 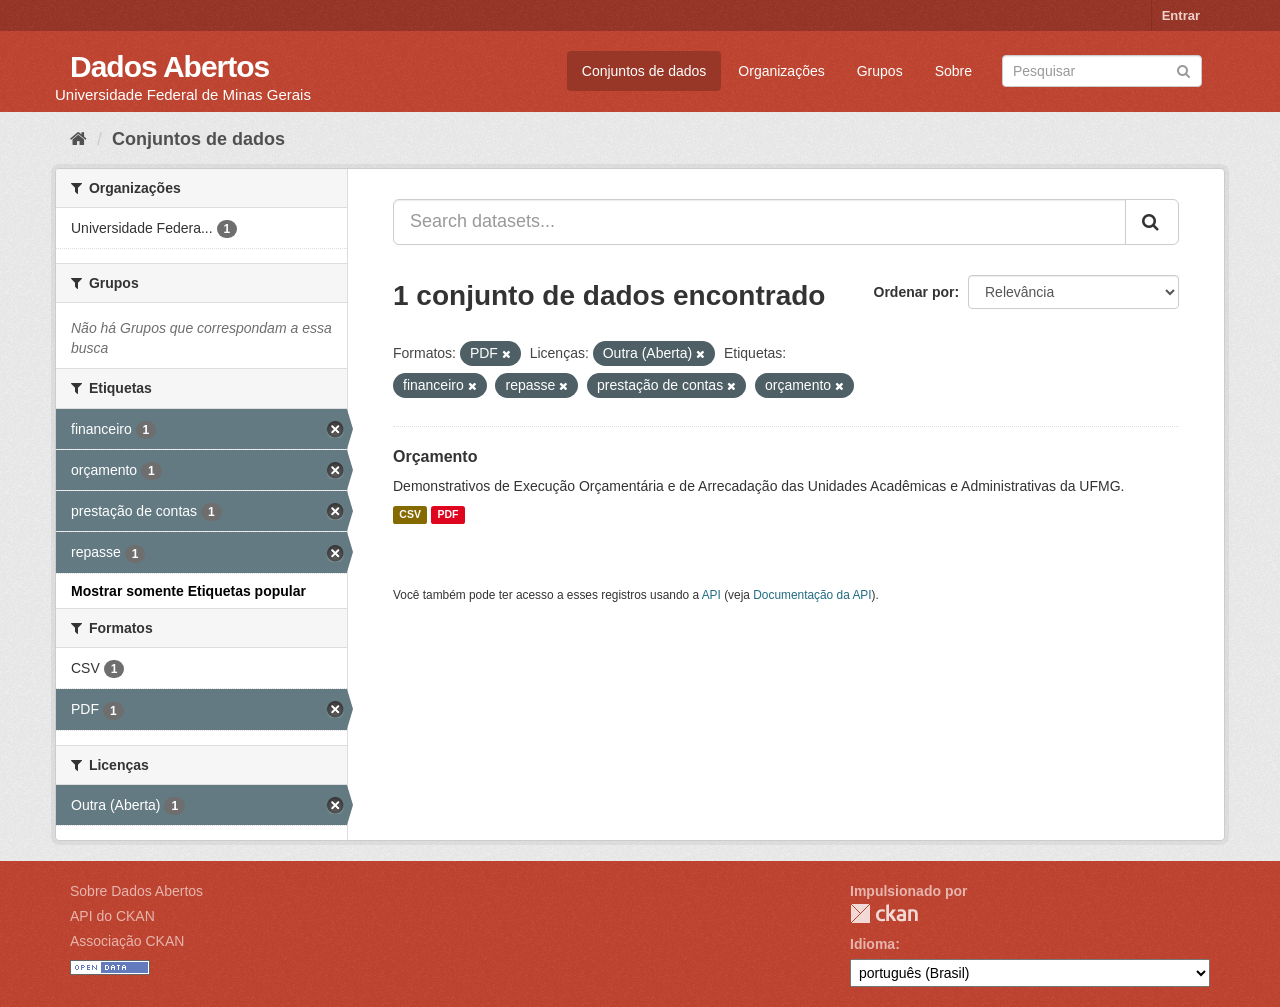 What do you see at coordinates (1181, 15) in the screenshot?
I see `Entrar` at bounding box center [1181, 15].